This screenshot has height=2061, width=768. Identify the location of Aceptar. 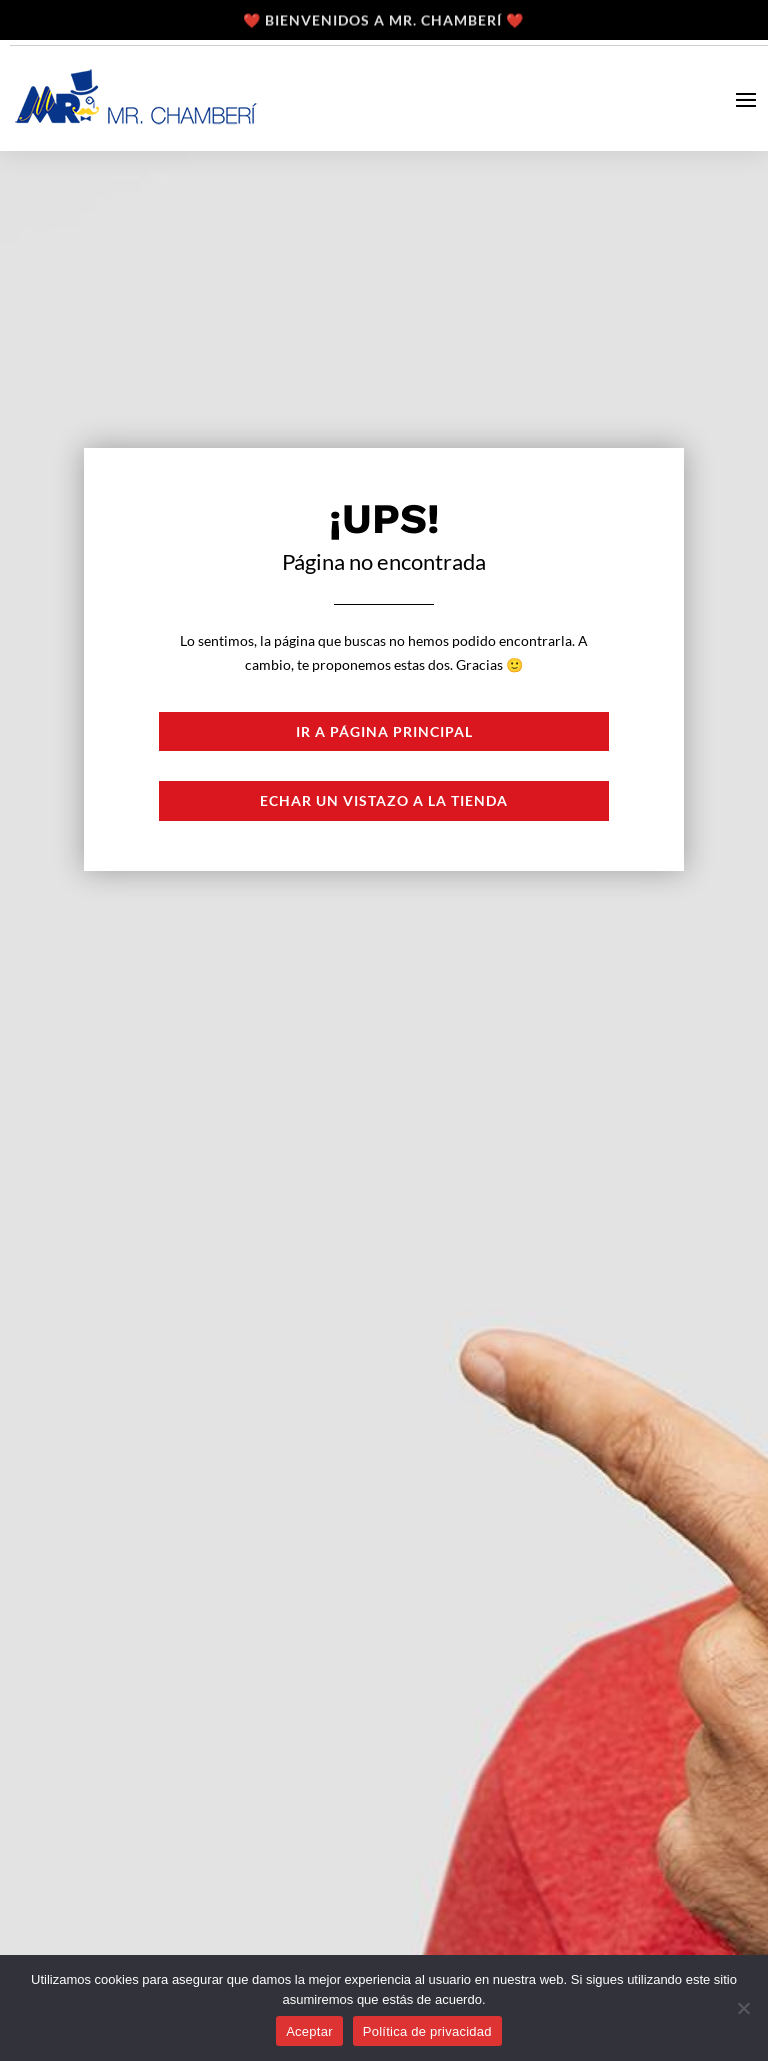
(309, 2031).